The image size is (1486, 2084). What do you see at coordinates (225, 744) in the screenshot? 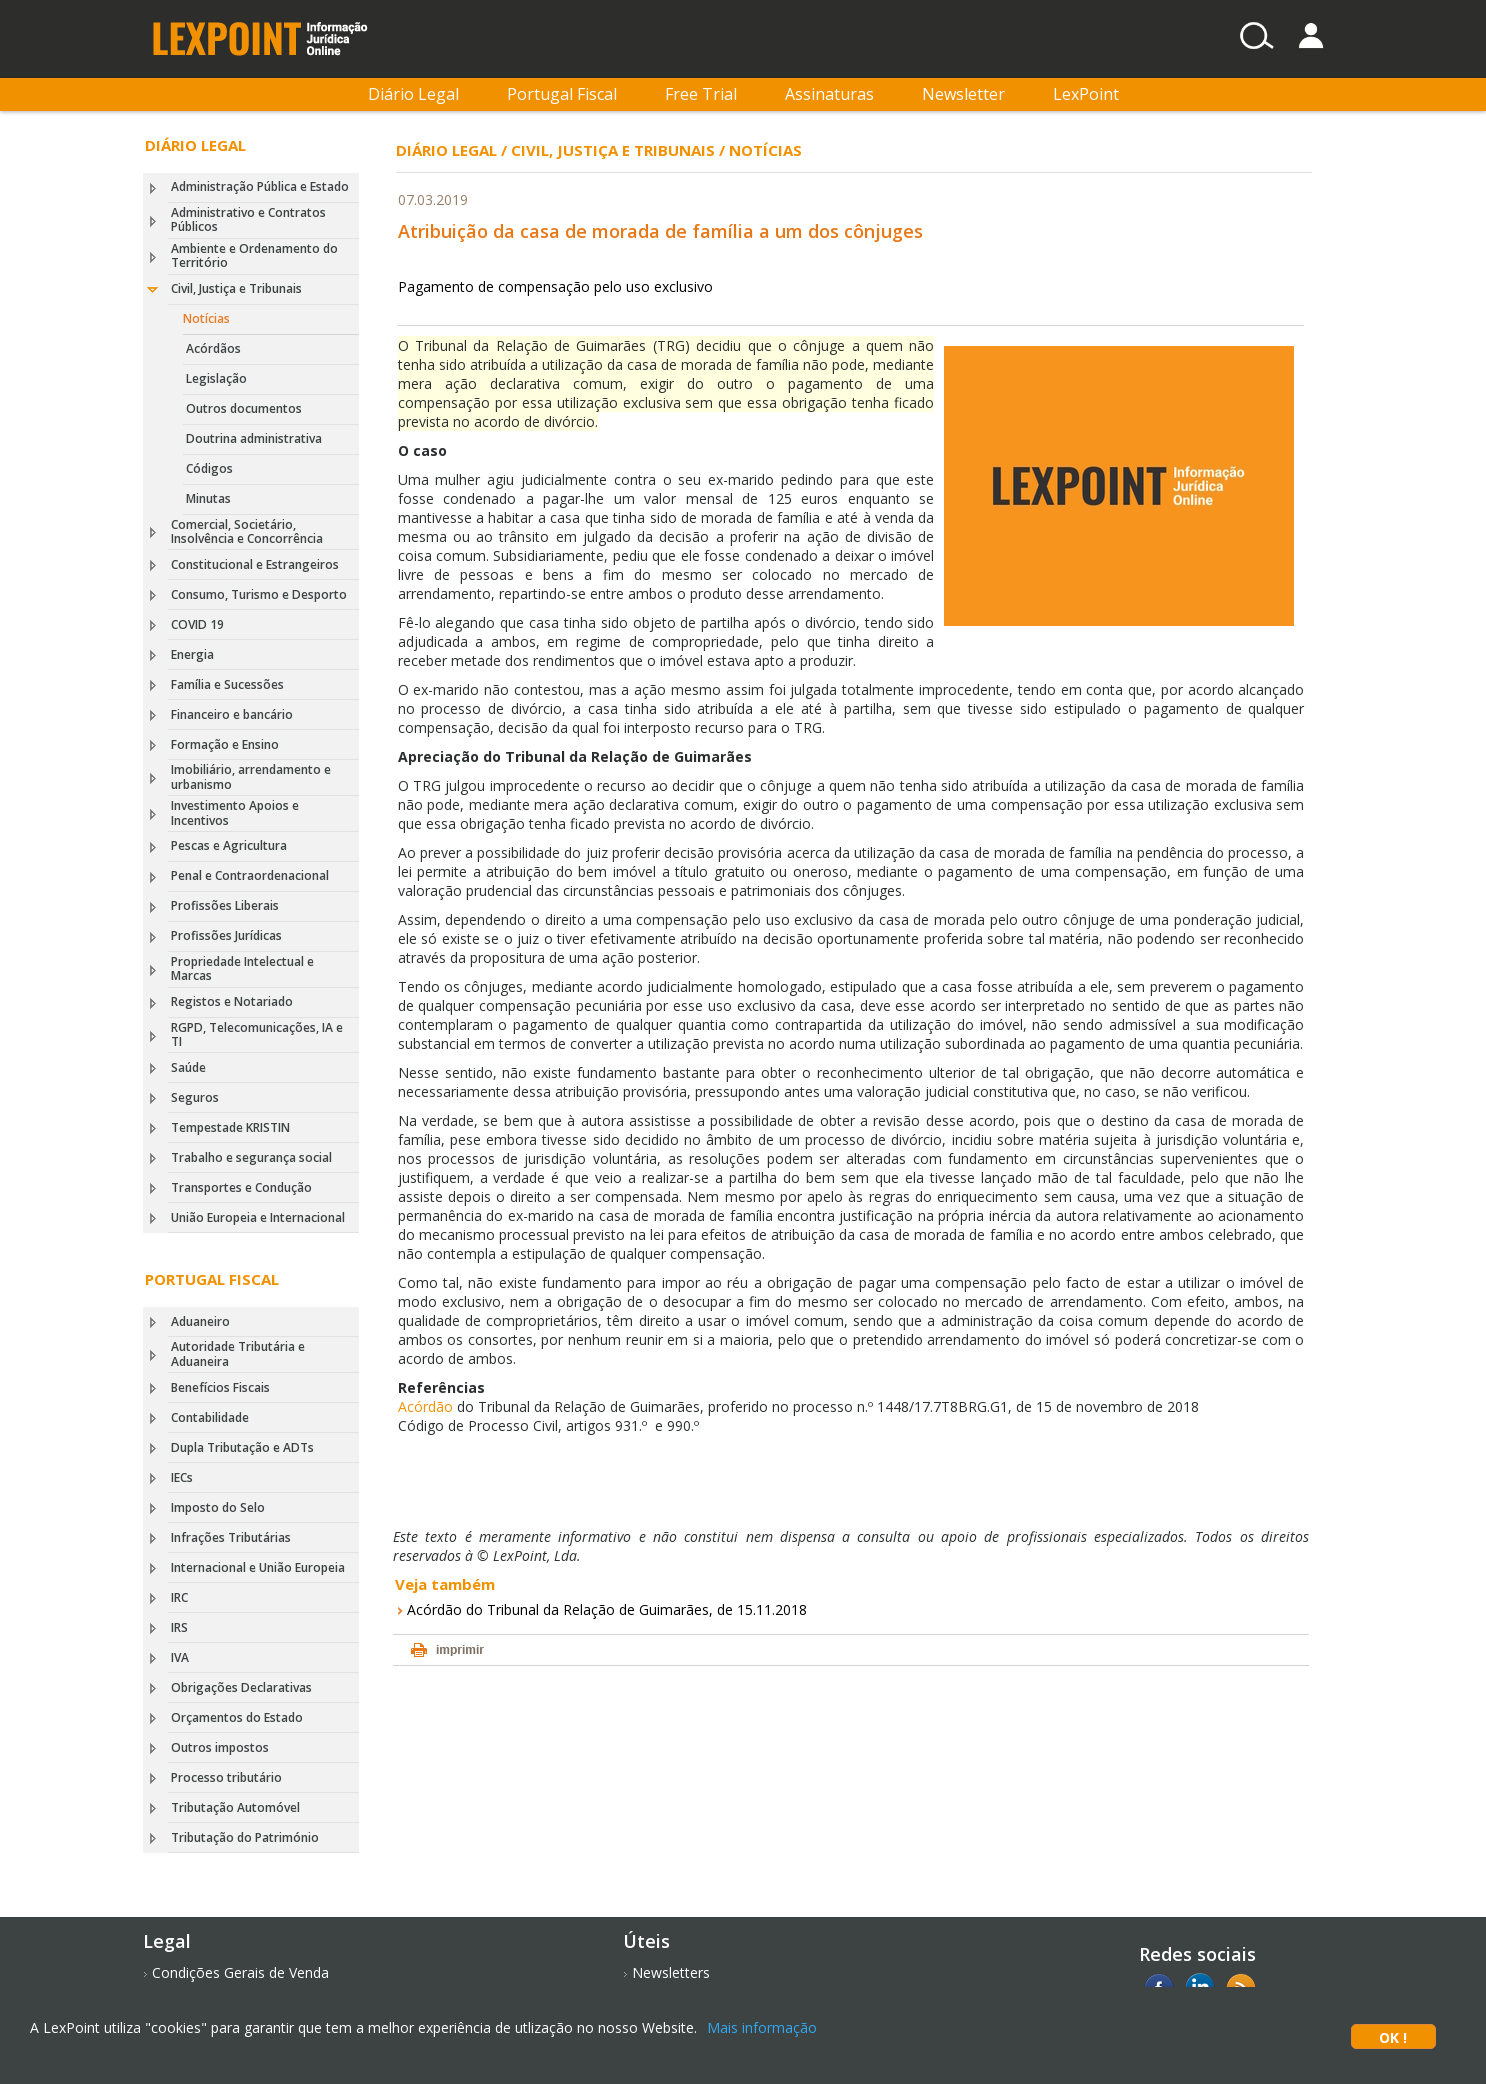
I see `Formação e Ensino` at bounding box center [225, 744].